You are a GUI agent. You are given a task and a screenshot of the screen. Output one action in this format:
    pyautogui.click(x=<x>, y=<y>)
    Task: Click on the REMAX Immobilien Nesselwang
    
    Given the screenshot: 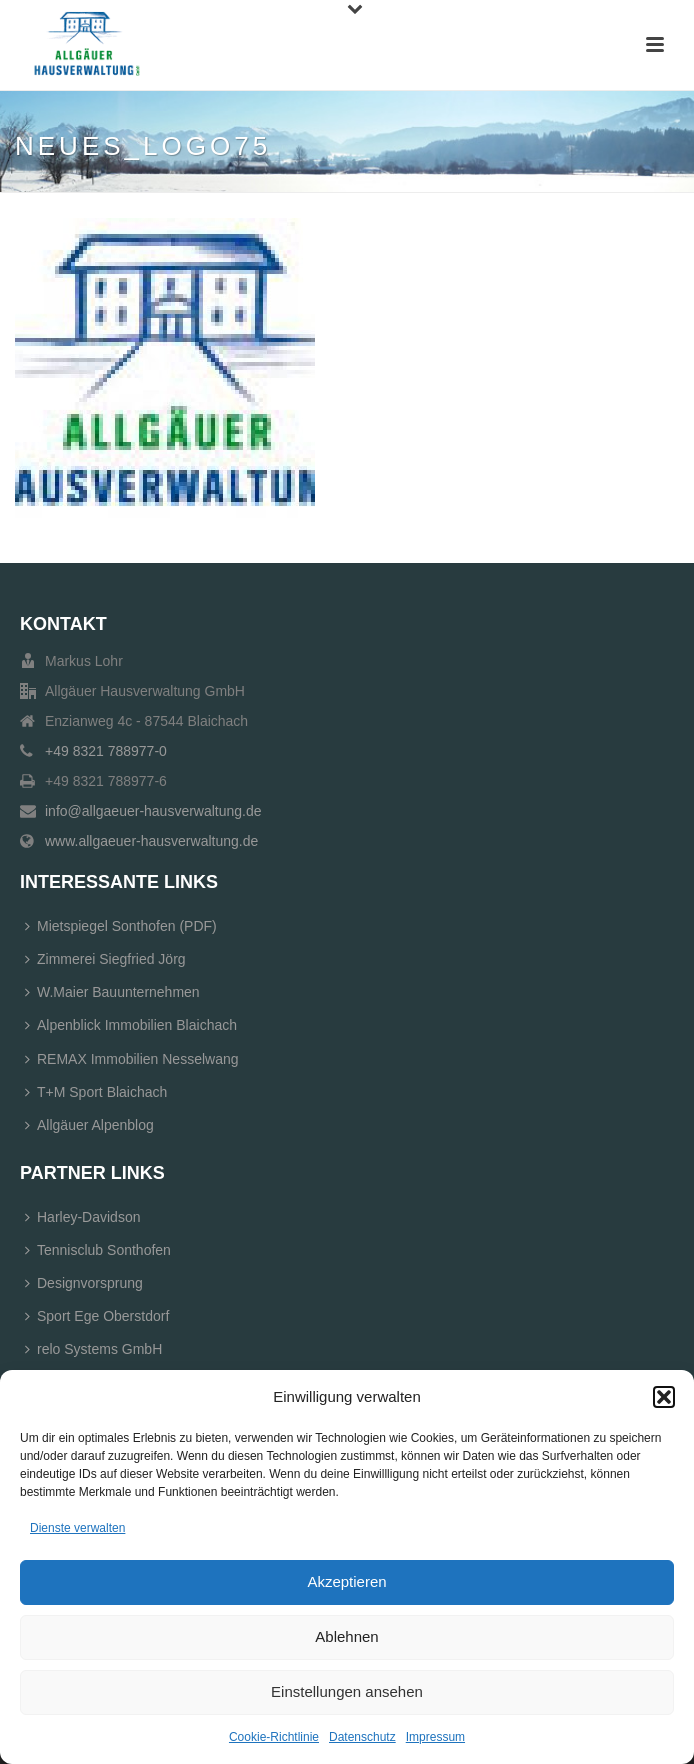 What is the action you would take?
    pyautogui.click(x=132, y=1059)
    